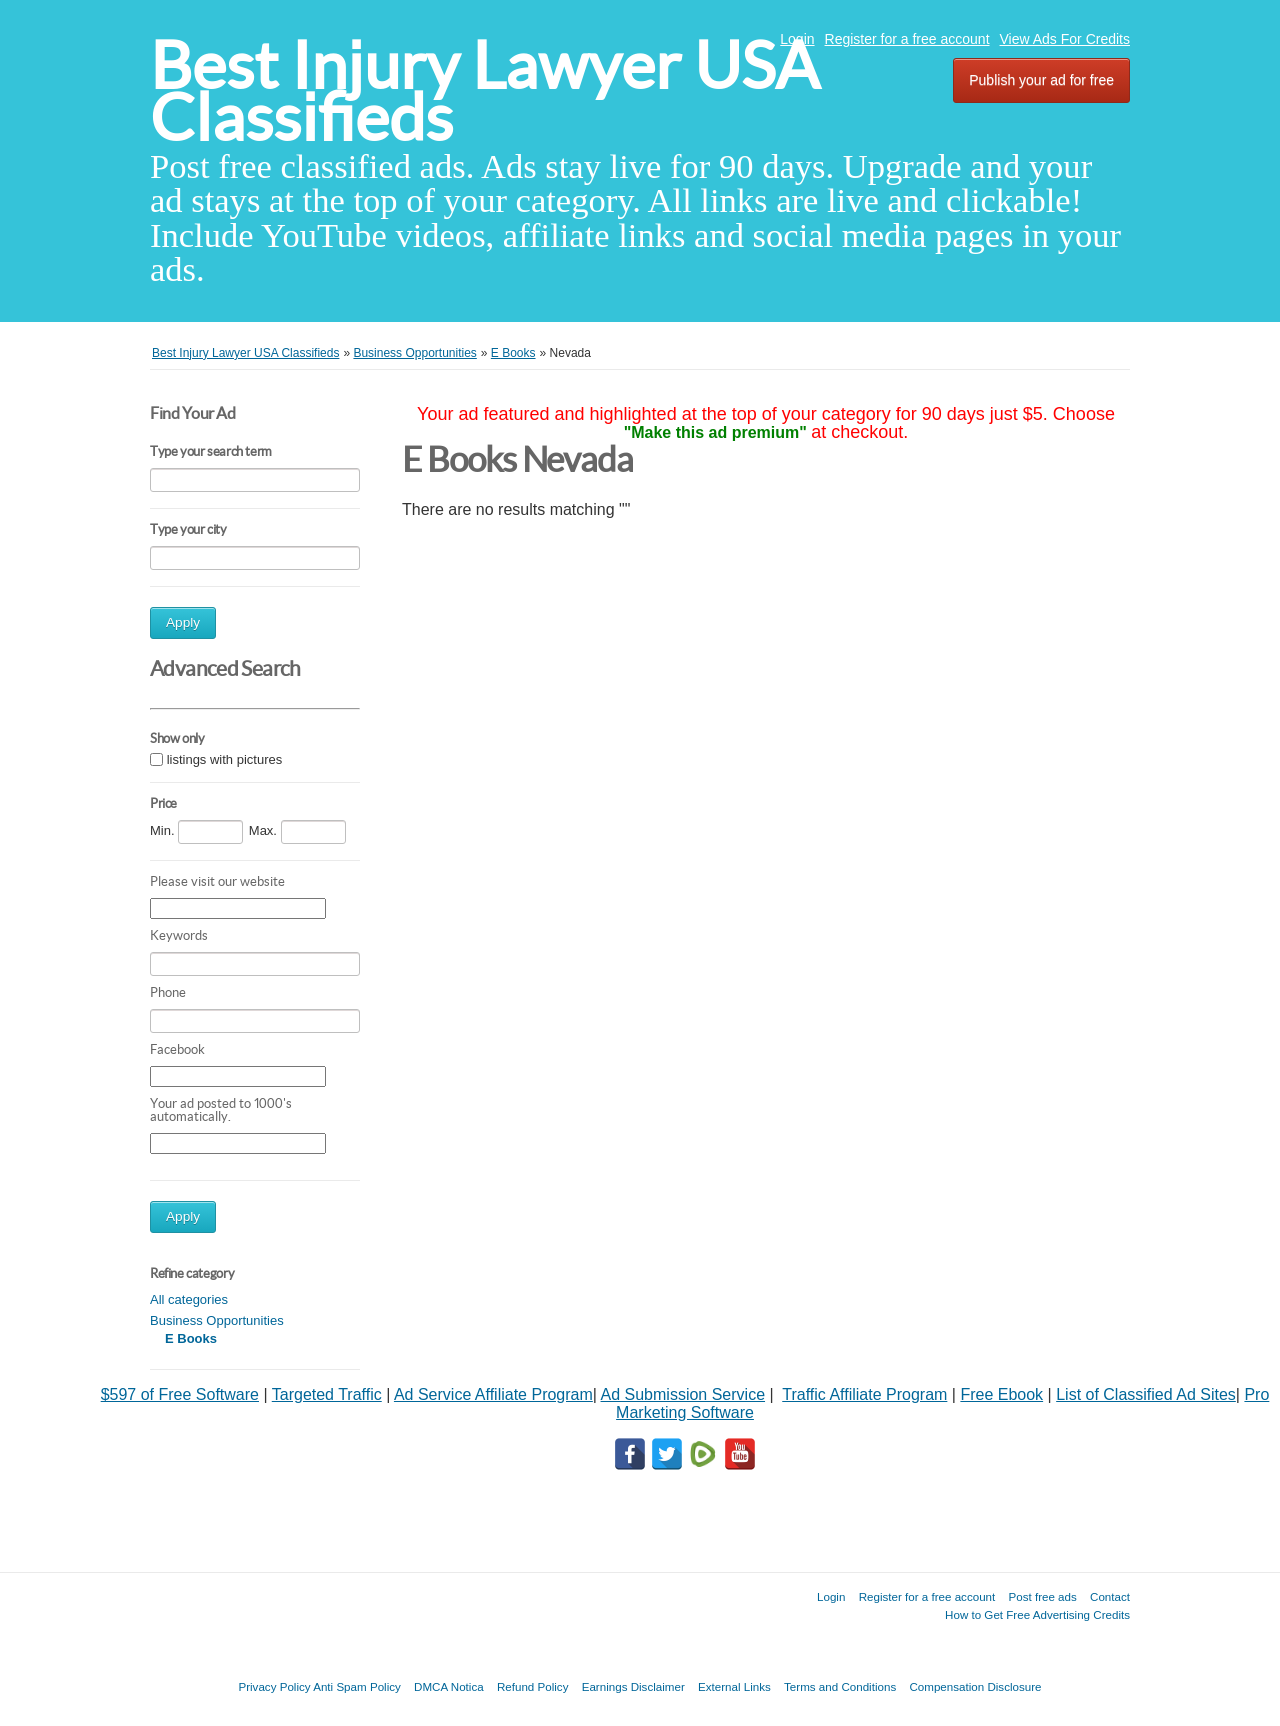  Describe the element at coordinates (493, 1394) in the screenshot. I see `Ad Service Affiliate Program` at that location.